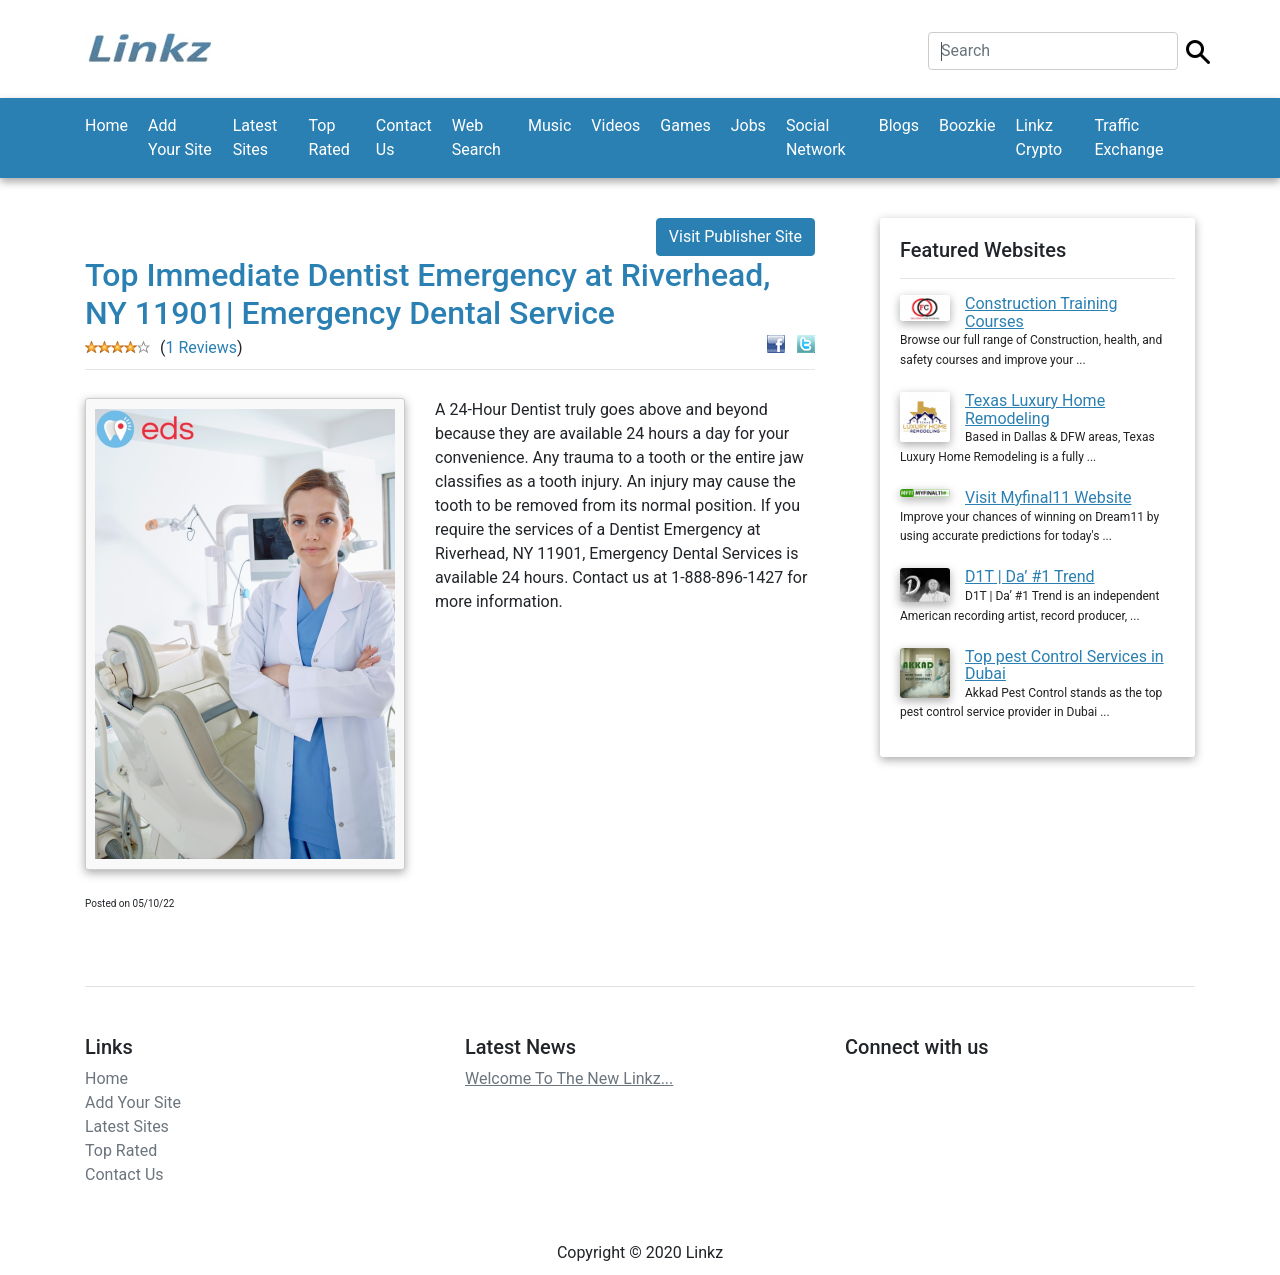 The height and width of the screenshot is (1275, 1280). What do you see at coordinates (735, 236) in the screenshot?
I see `Visit Publisher Site` at bounding box center [735, 236].